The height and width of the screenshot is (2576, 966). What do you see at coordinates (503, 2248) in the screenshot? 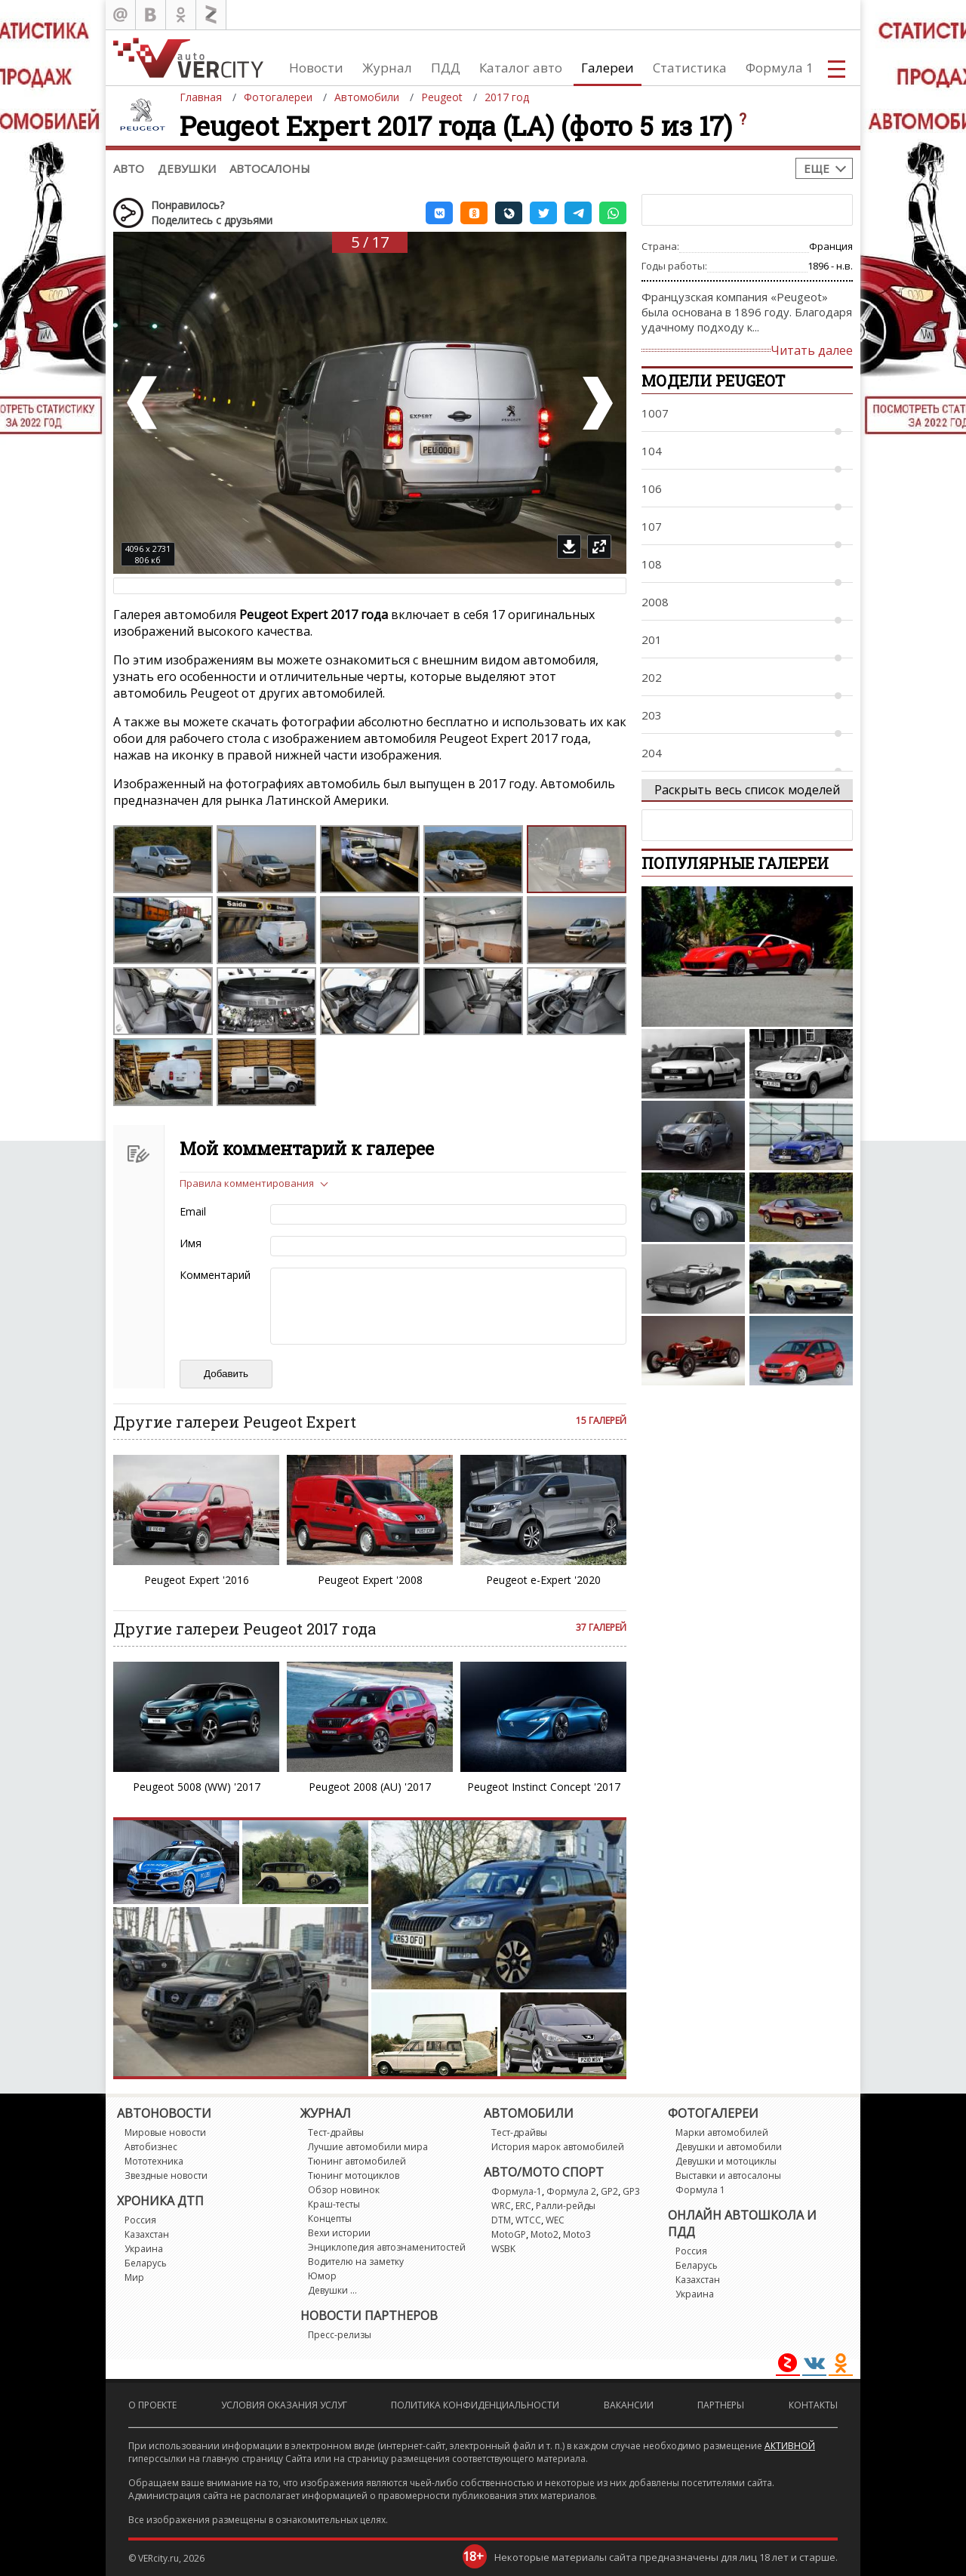
I see `WSBK` at bounding box center [503, 2248].